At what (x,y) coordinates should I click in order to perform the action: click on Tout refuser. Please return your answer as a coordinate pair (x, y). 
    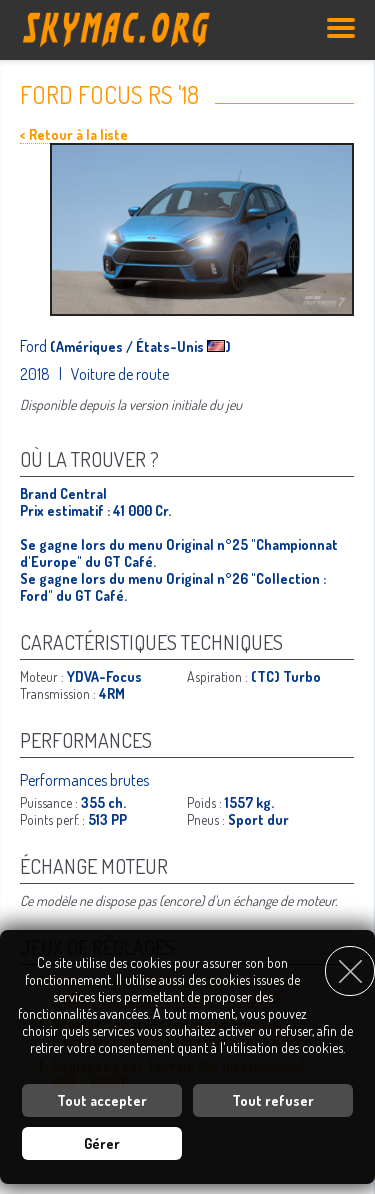
    Looking at the image, I should click on (273, 1100).